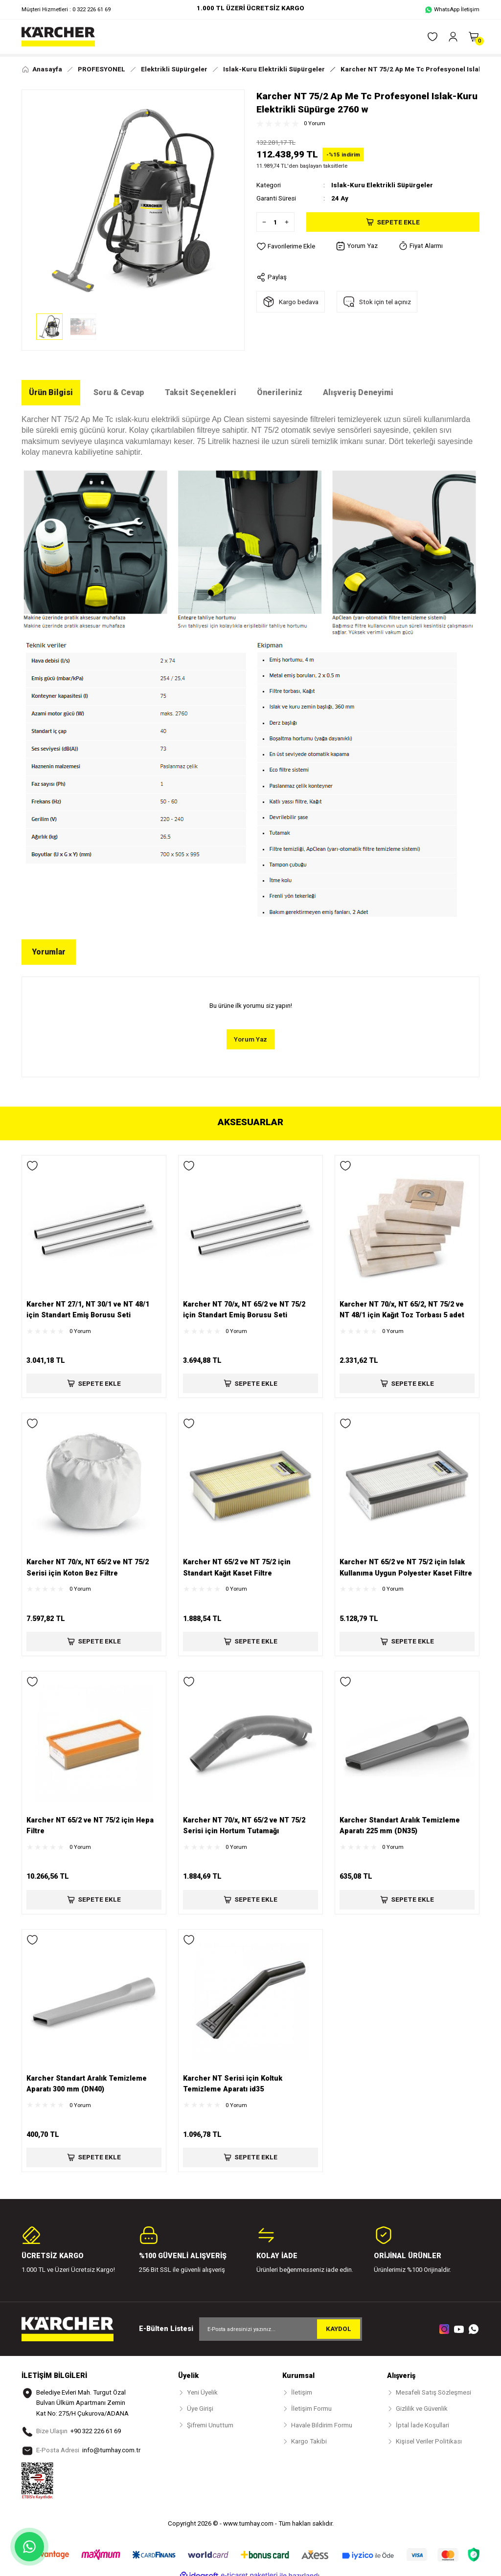 This screenshot has height=2576, width=501. What do you see at coordinates (244, 1825) in the screenshot?
I see `Karcher NT 70/x, NT 65/2 ve NT 75/2 Serisi için Hortum Tutamağı` at bounding box center [244, 1825].